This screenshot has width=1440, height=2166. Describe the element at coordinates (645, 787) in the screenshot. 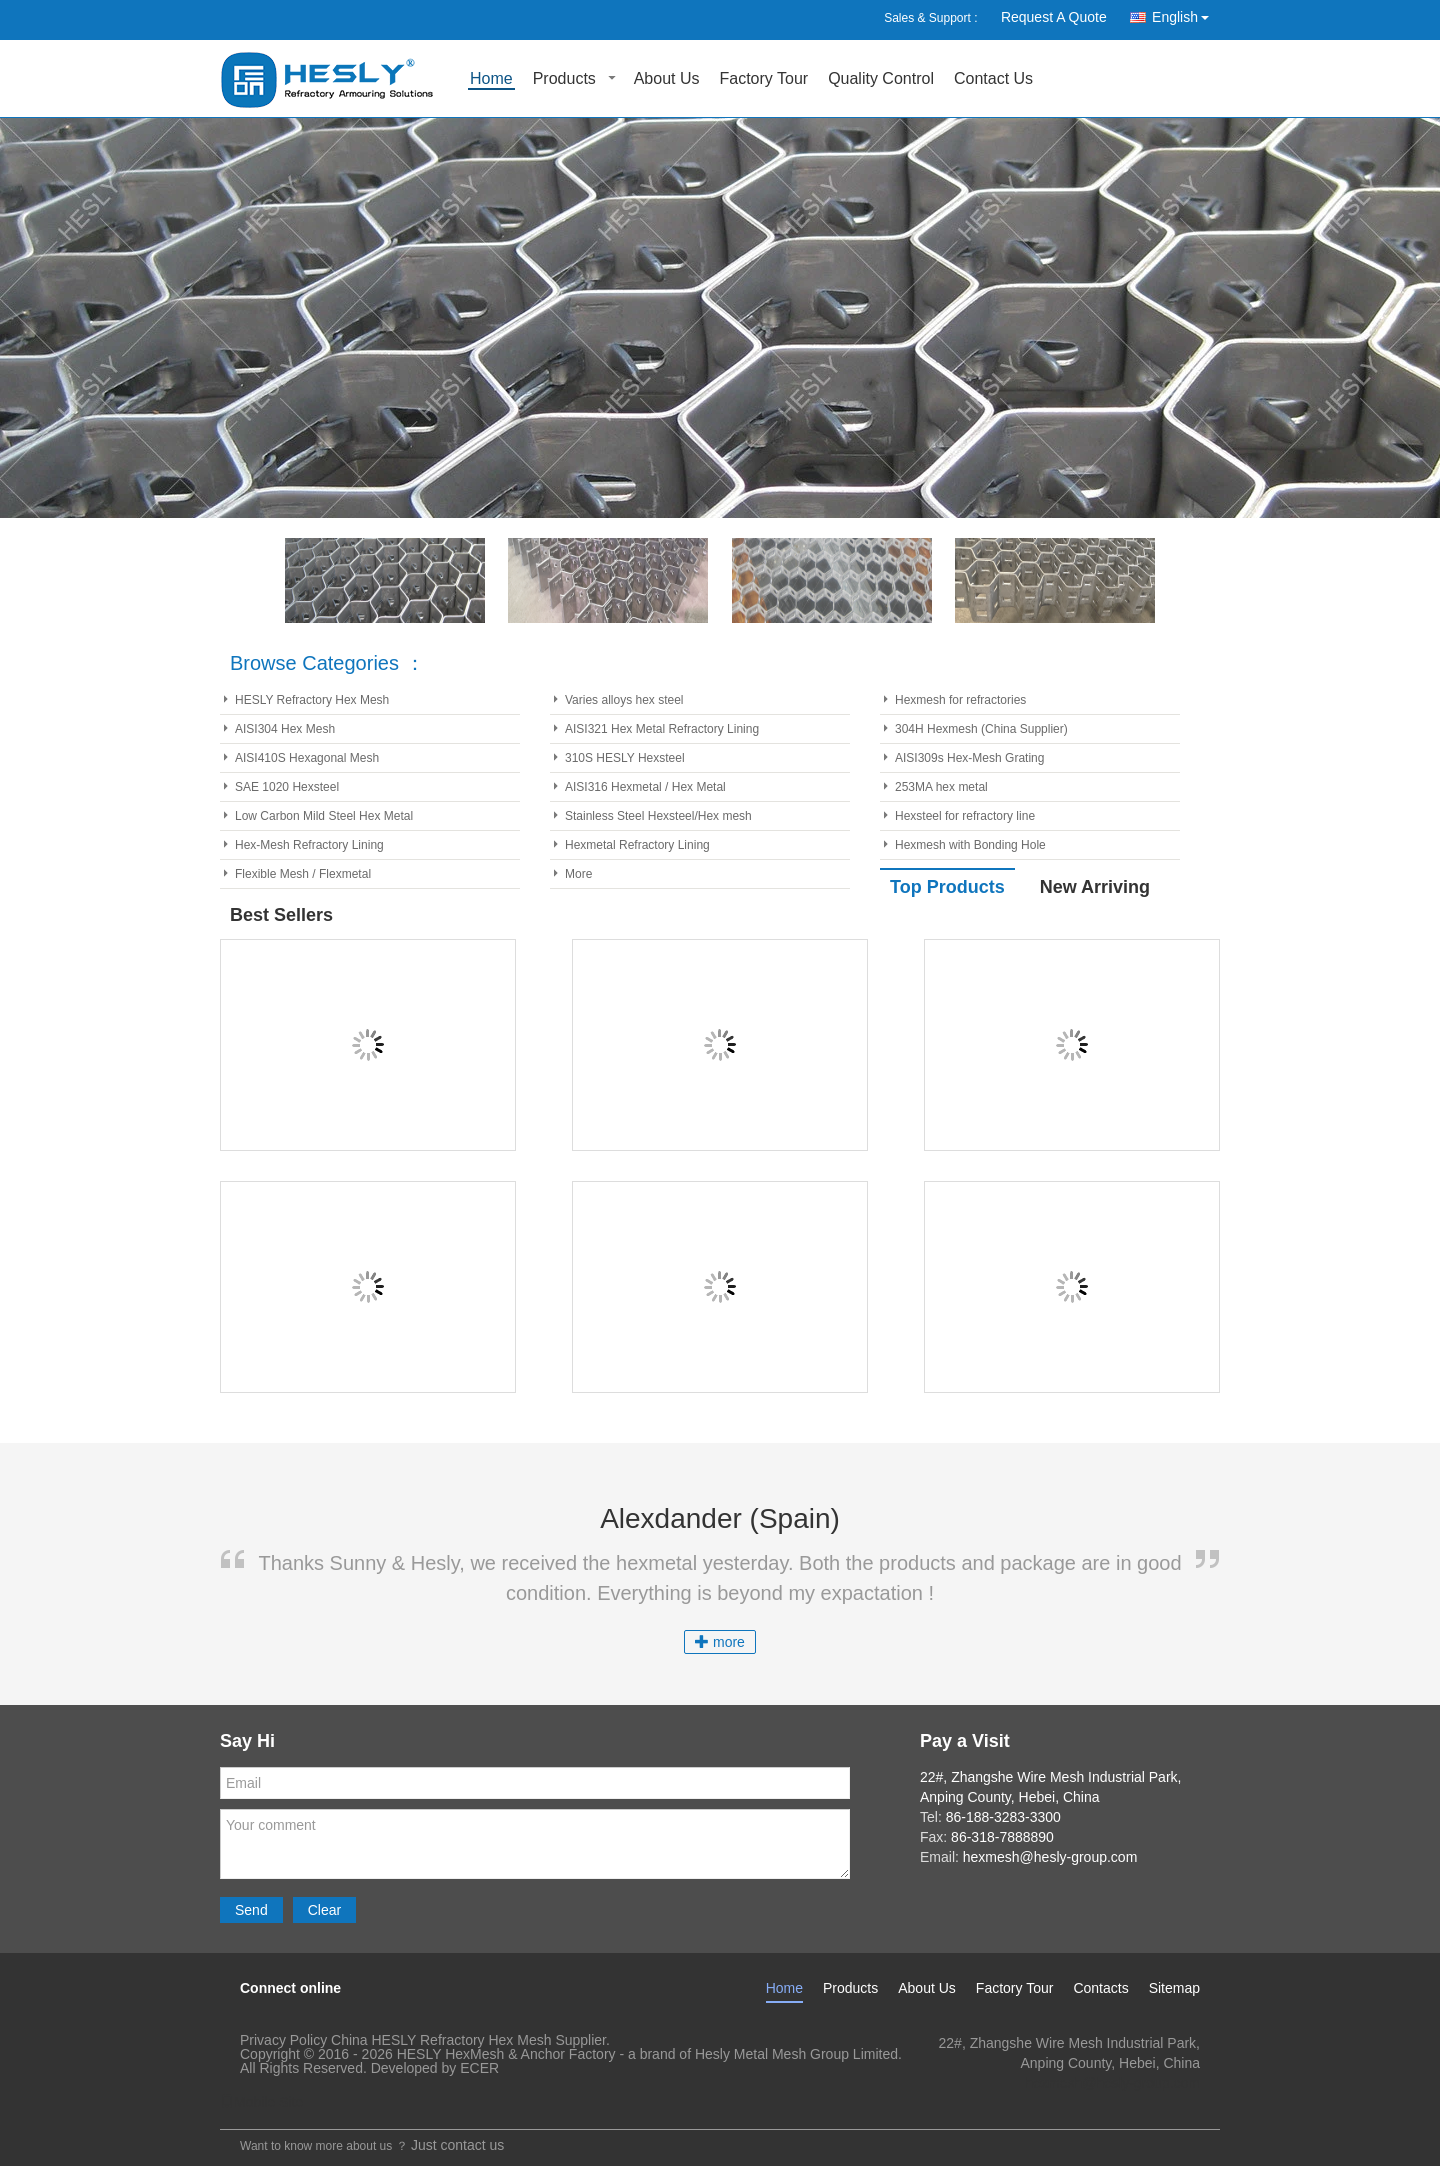

I see `AISI316 Hexmetal / Hex Metal` at that location.